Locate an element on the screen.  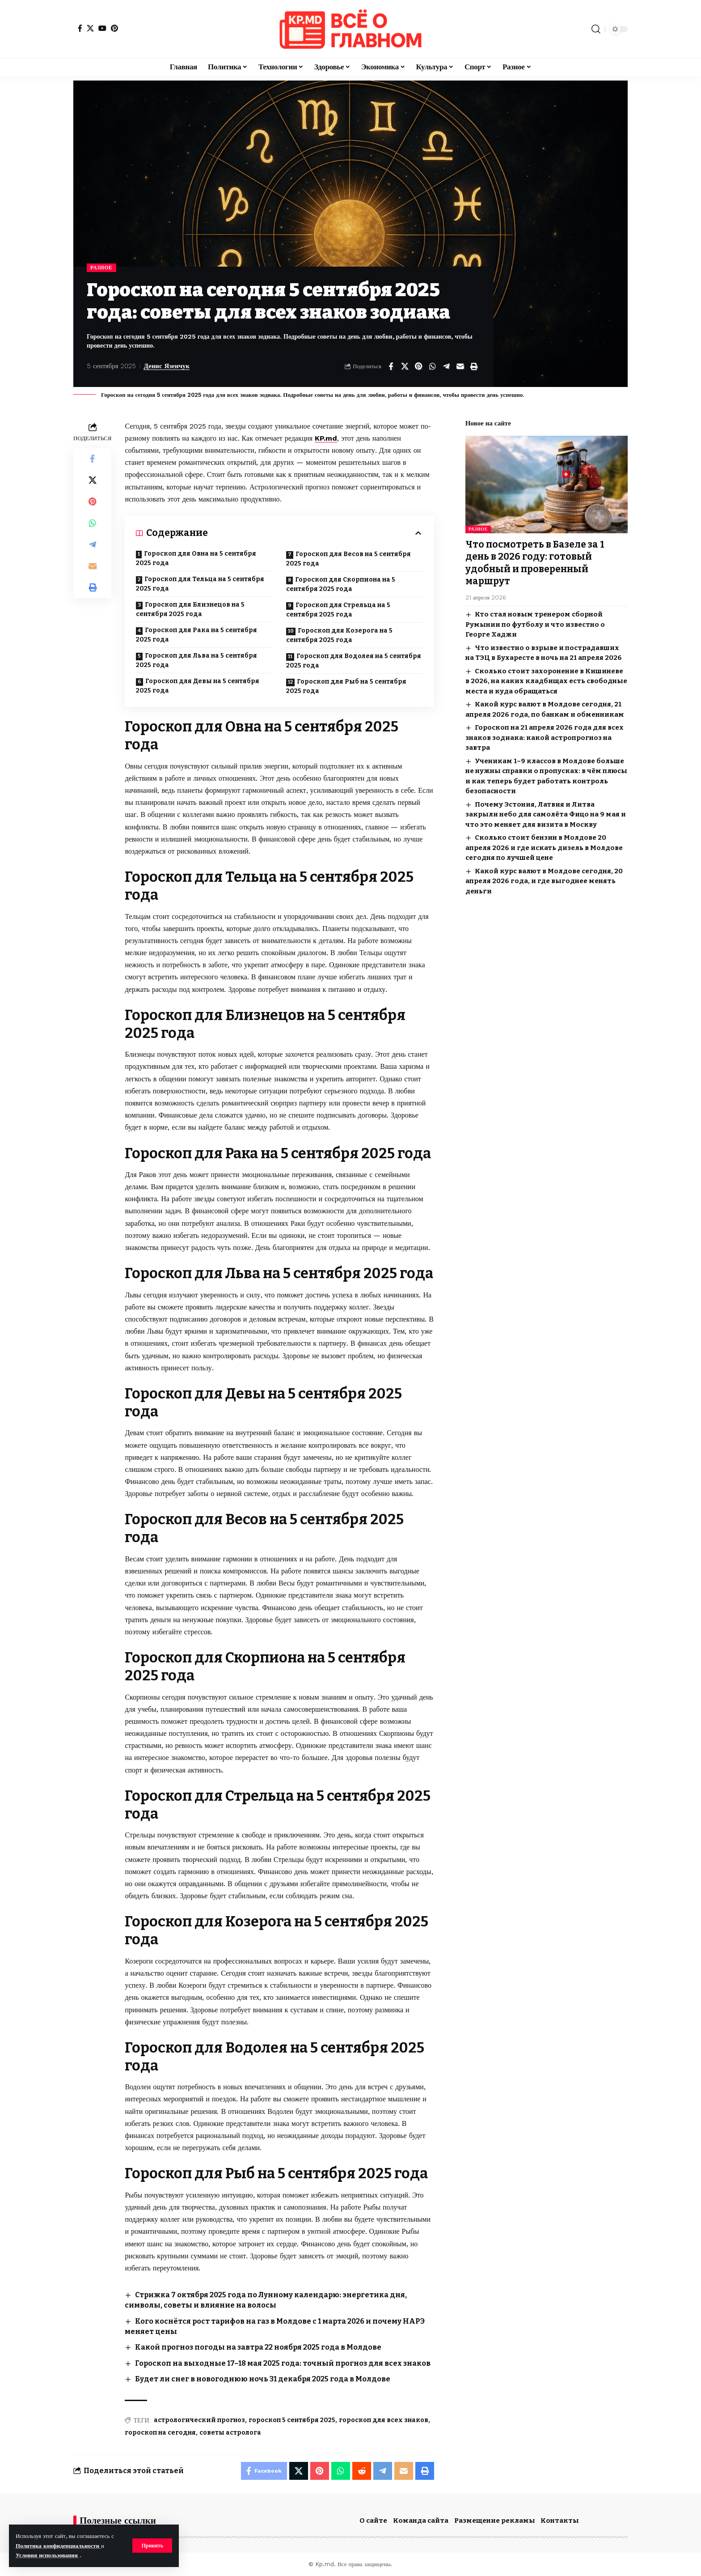
Гороскоп для Овна на 5 сентября 2025 года is located at coordinates (196, 558).